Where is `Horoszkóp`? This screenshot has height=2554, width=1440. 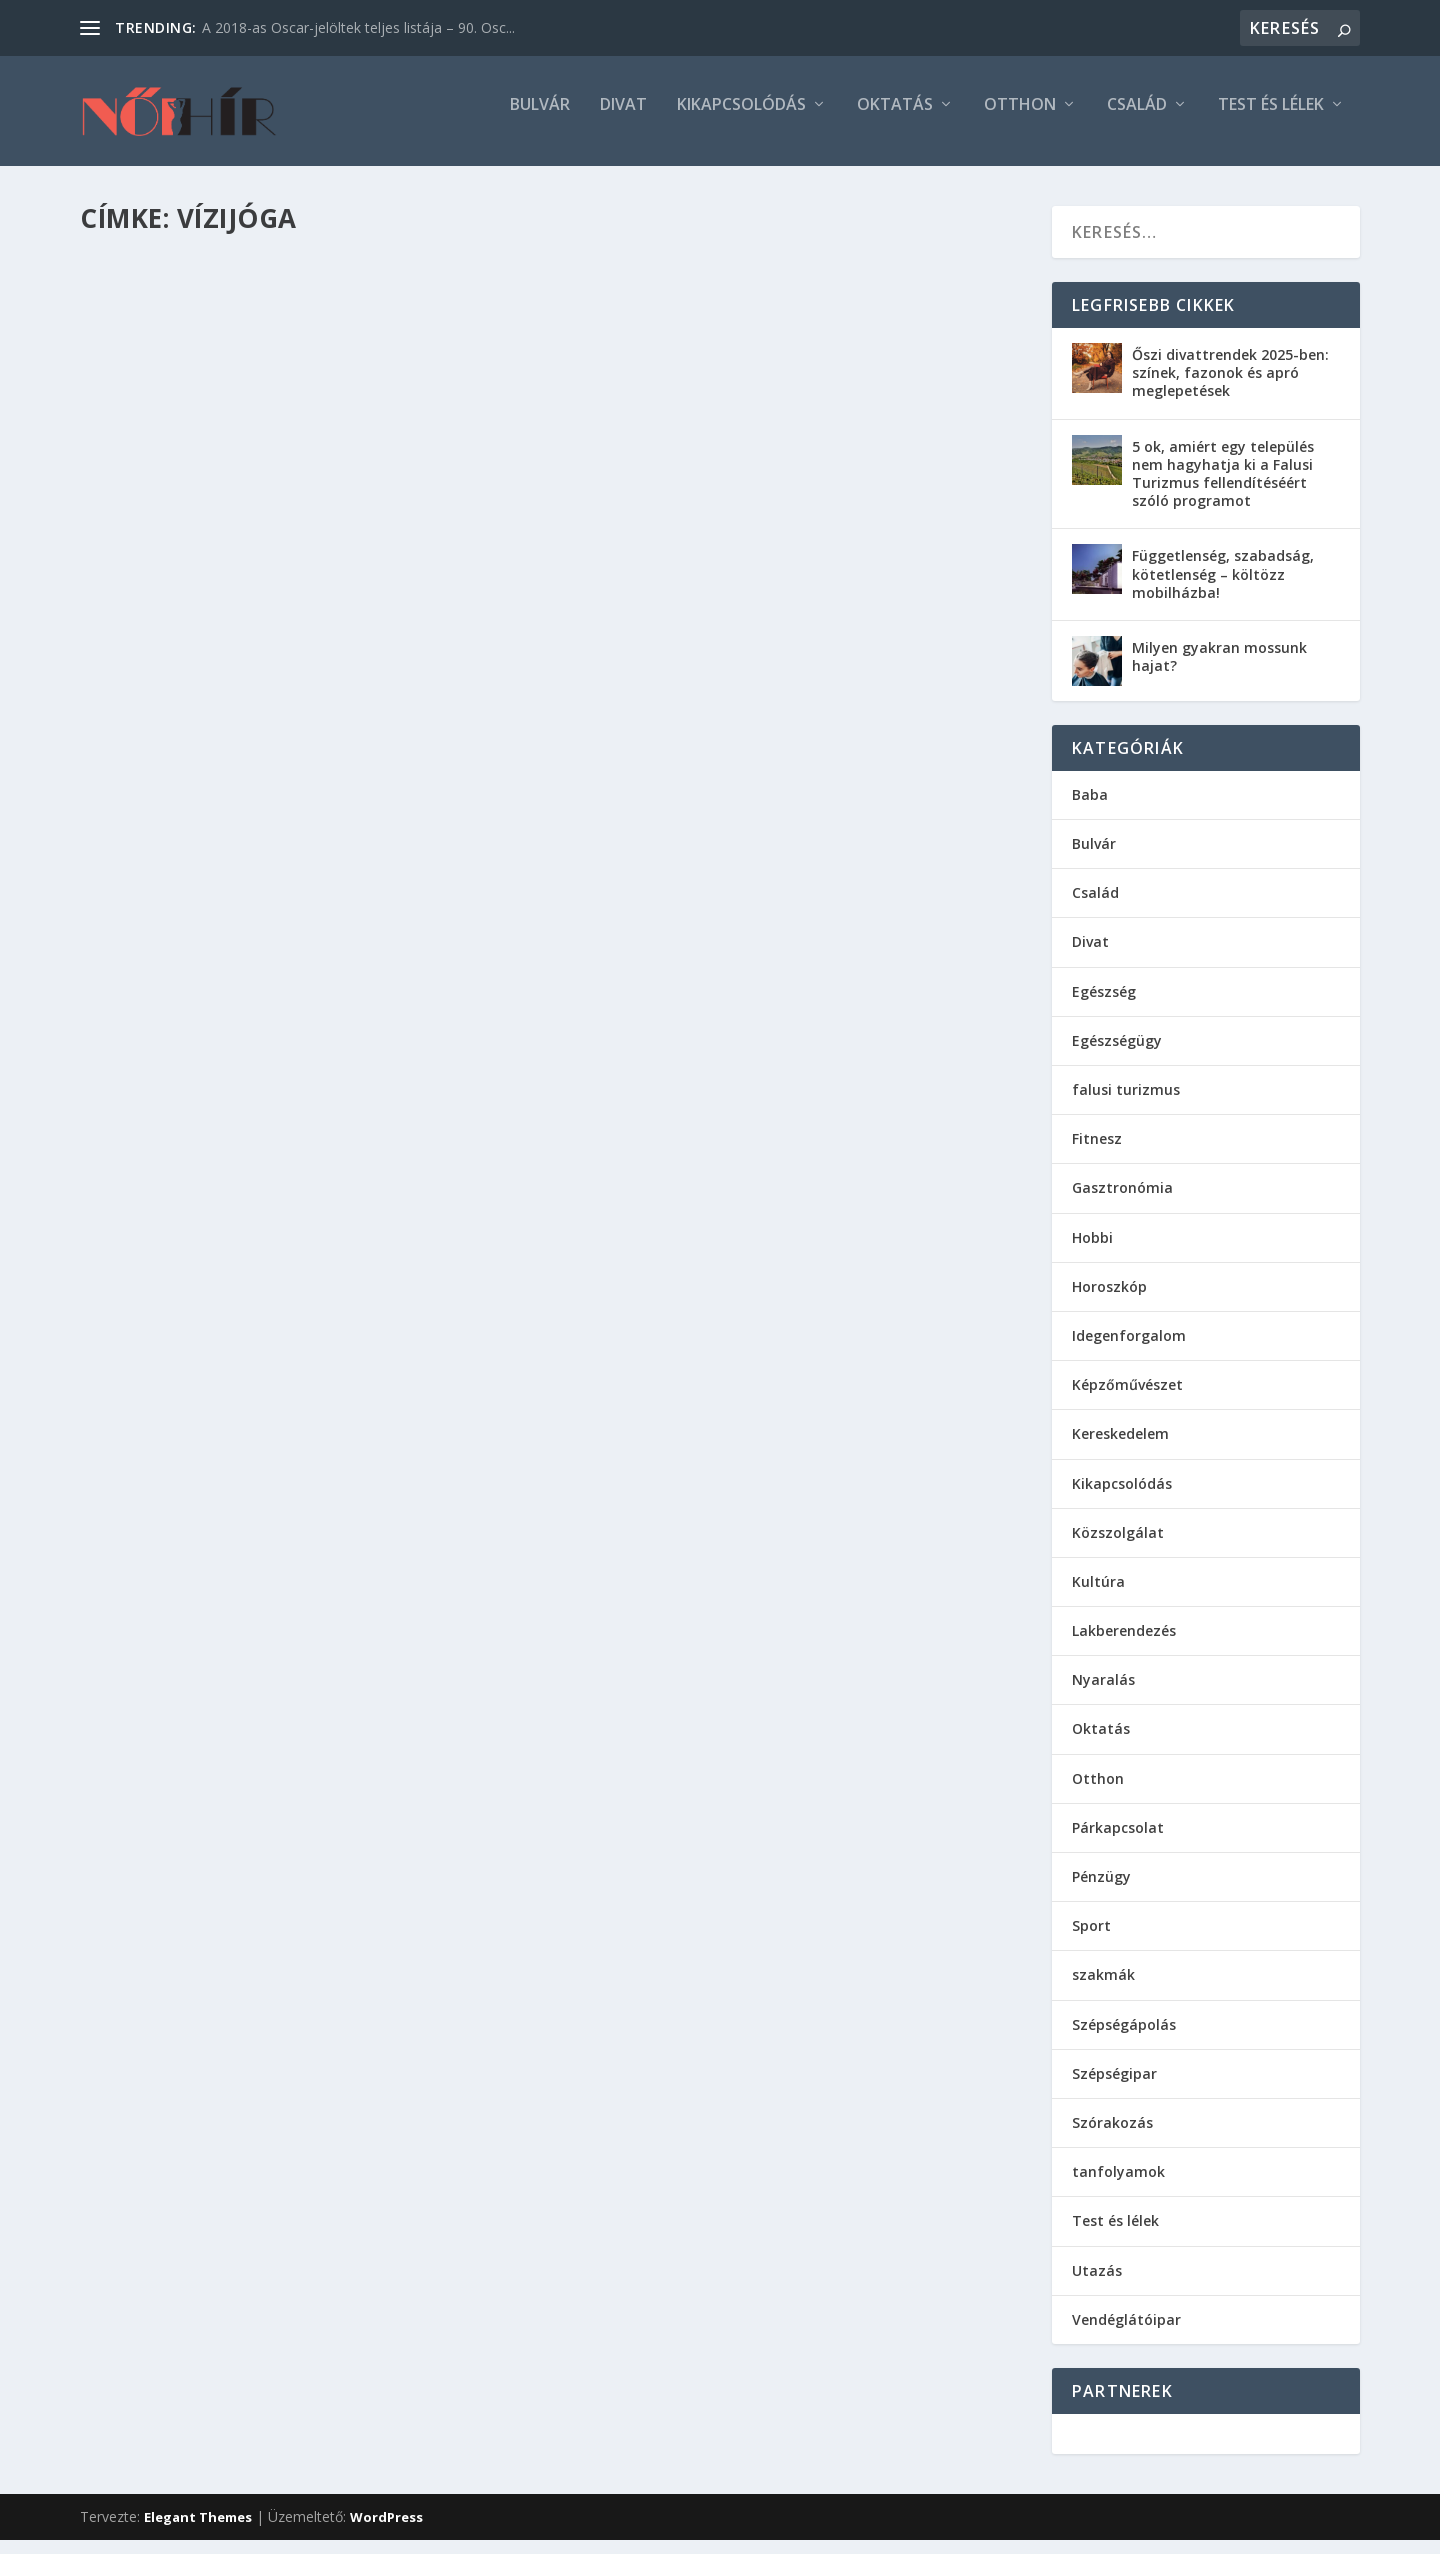
Horoszkóp is located at coordinates (1109, 1300).